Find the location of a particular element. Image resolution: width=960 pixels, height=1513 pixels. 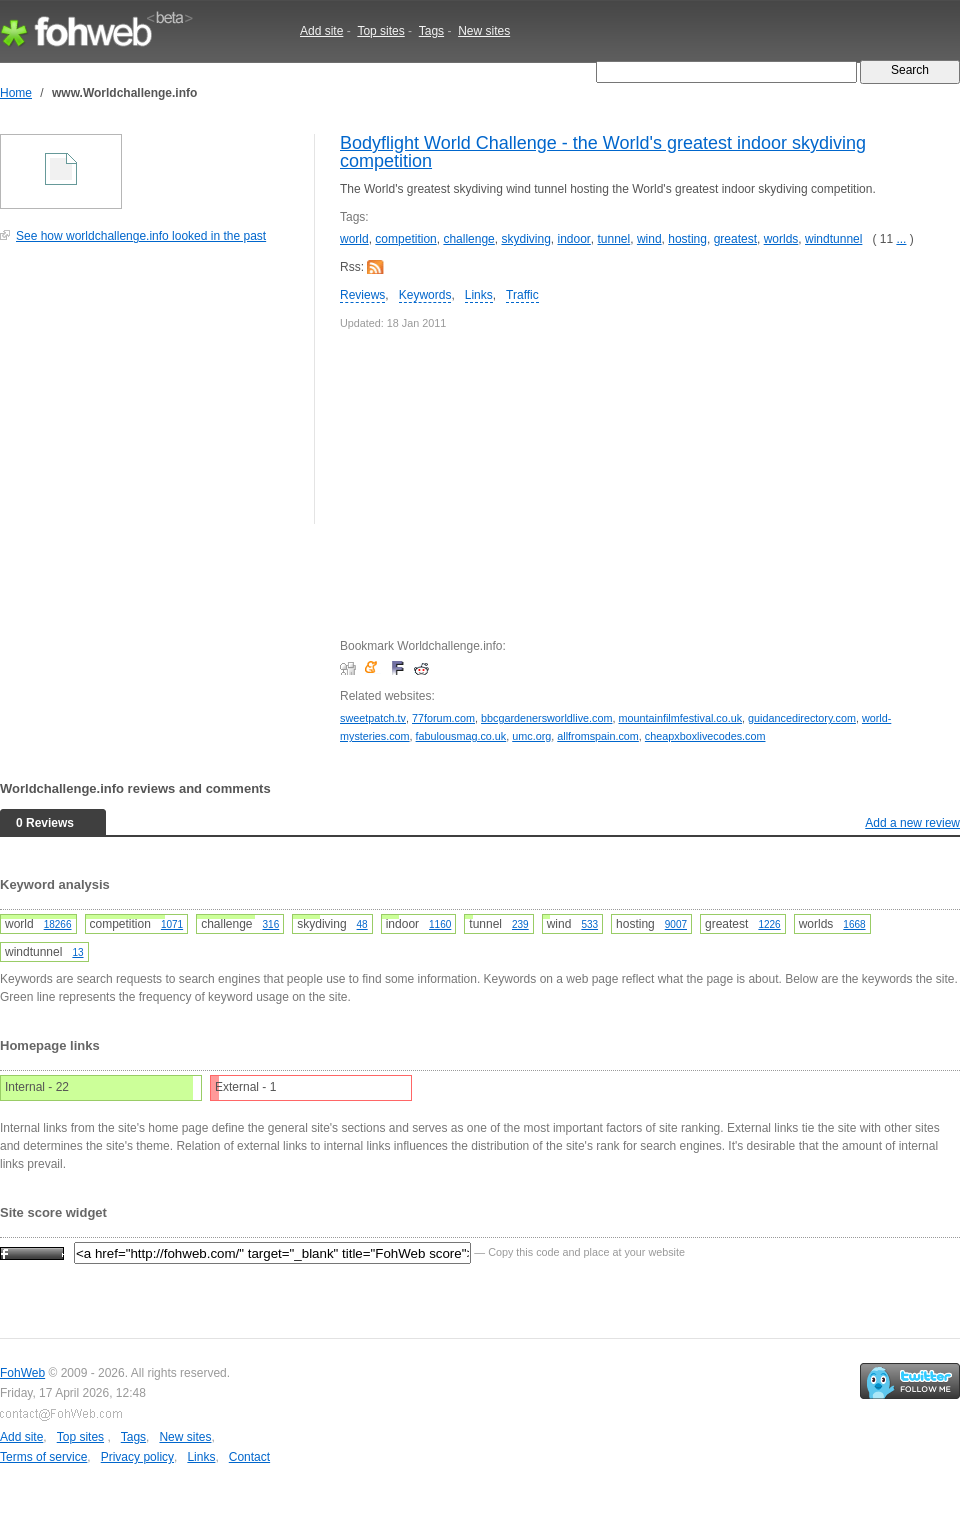

Home is located at coordinates (16, 93).